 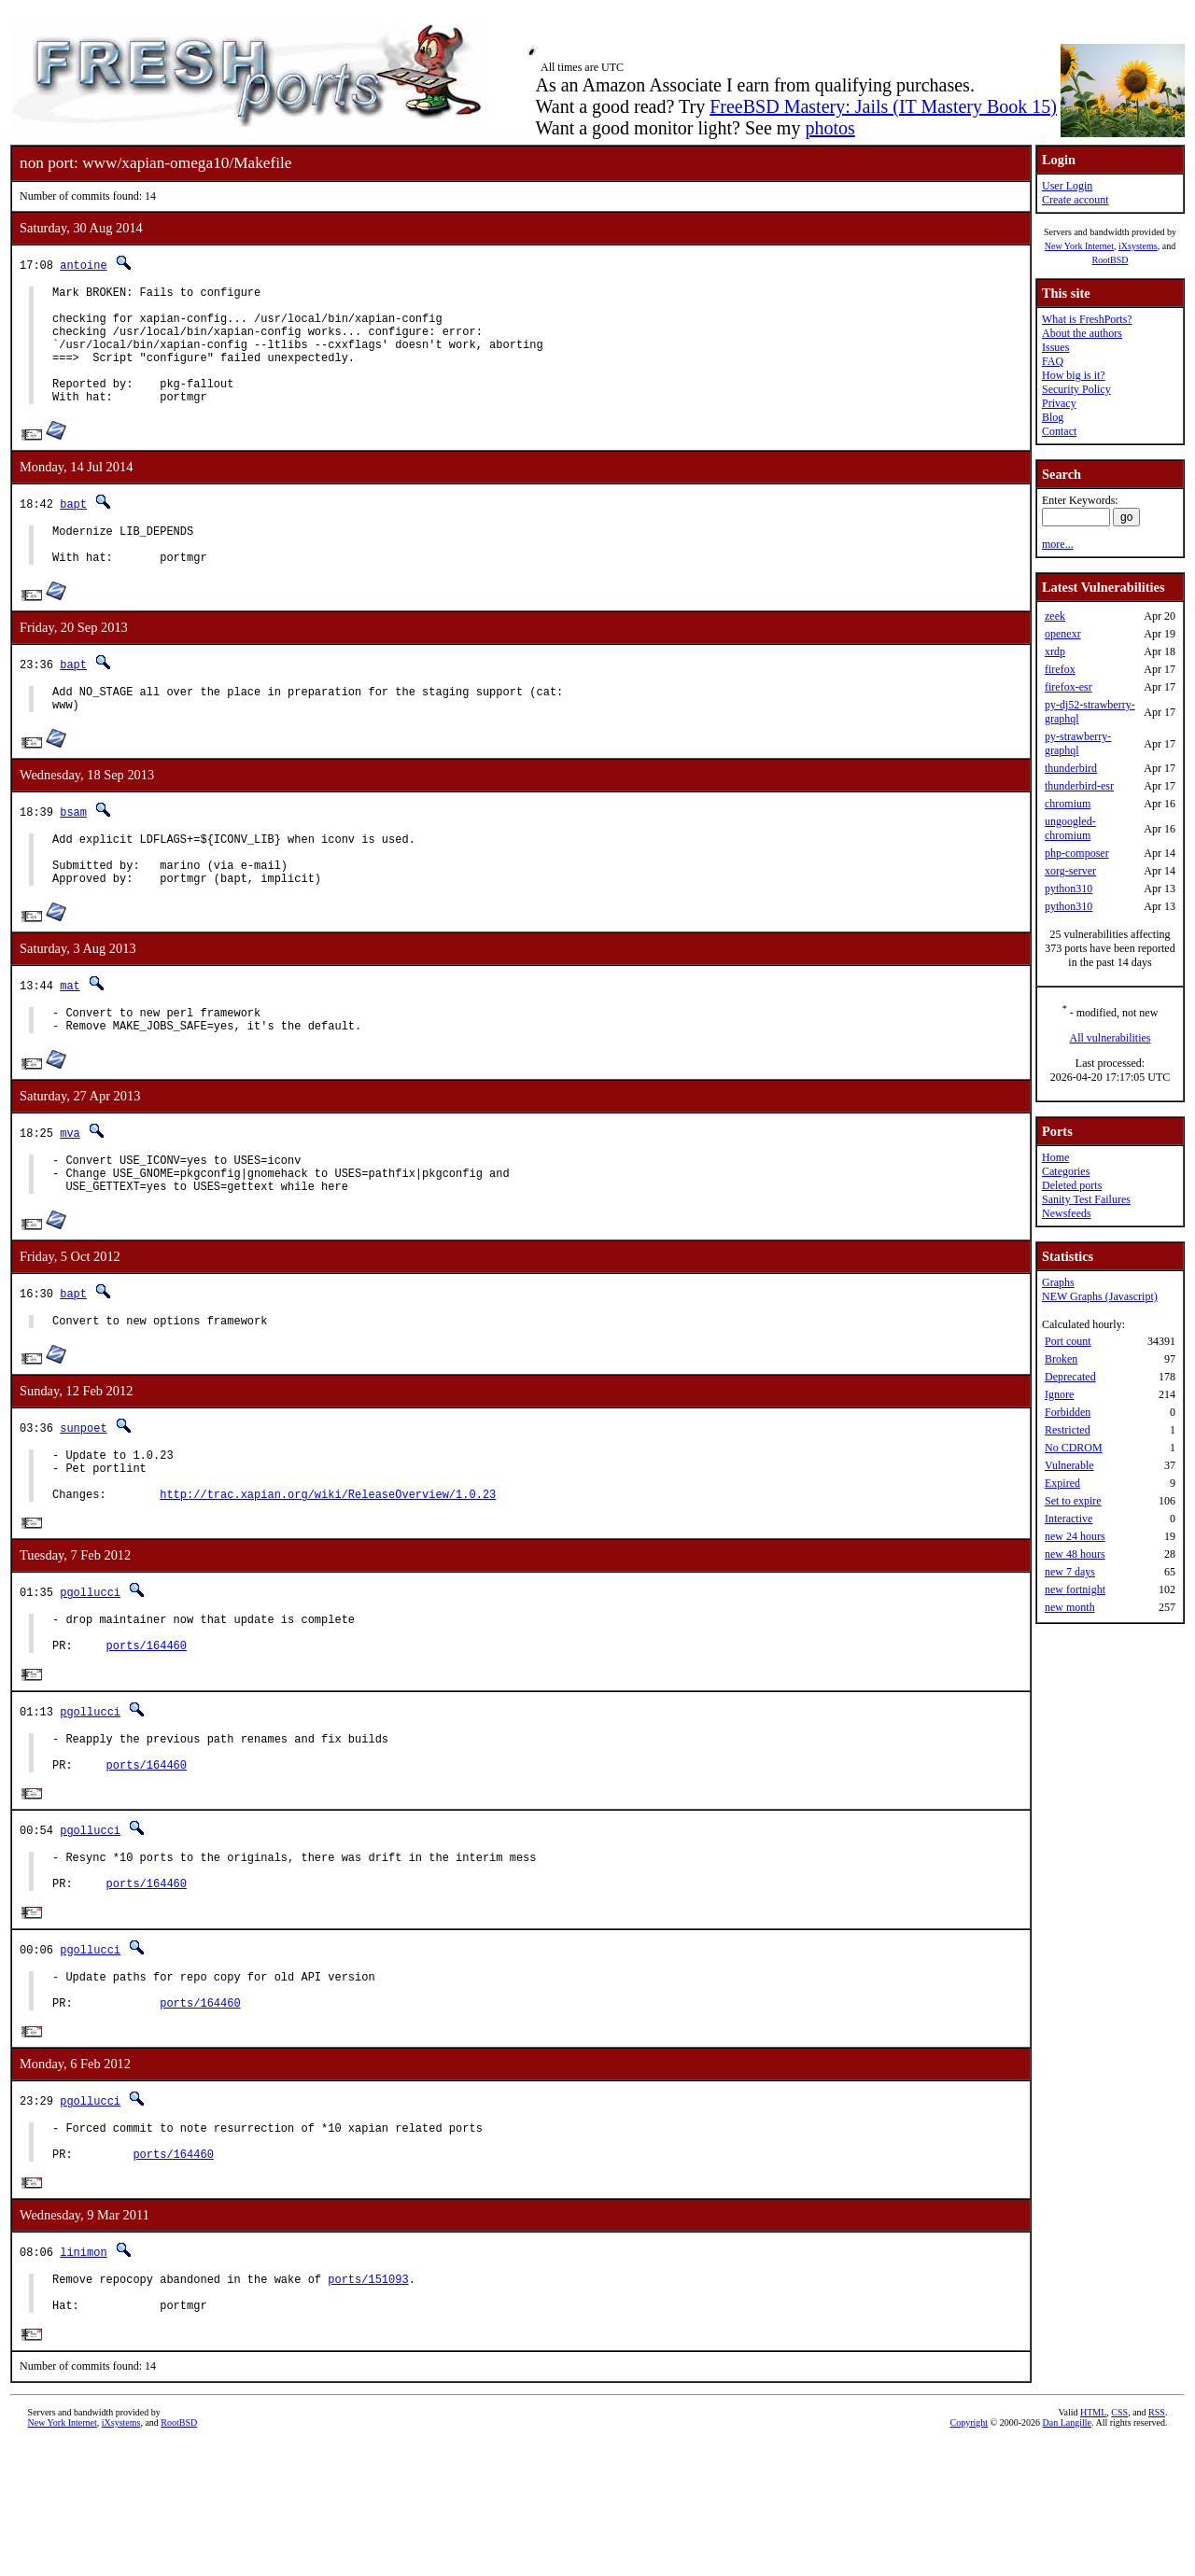 I want to click on Newsfeeds, so click(x=1066, y=1213).